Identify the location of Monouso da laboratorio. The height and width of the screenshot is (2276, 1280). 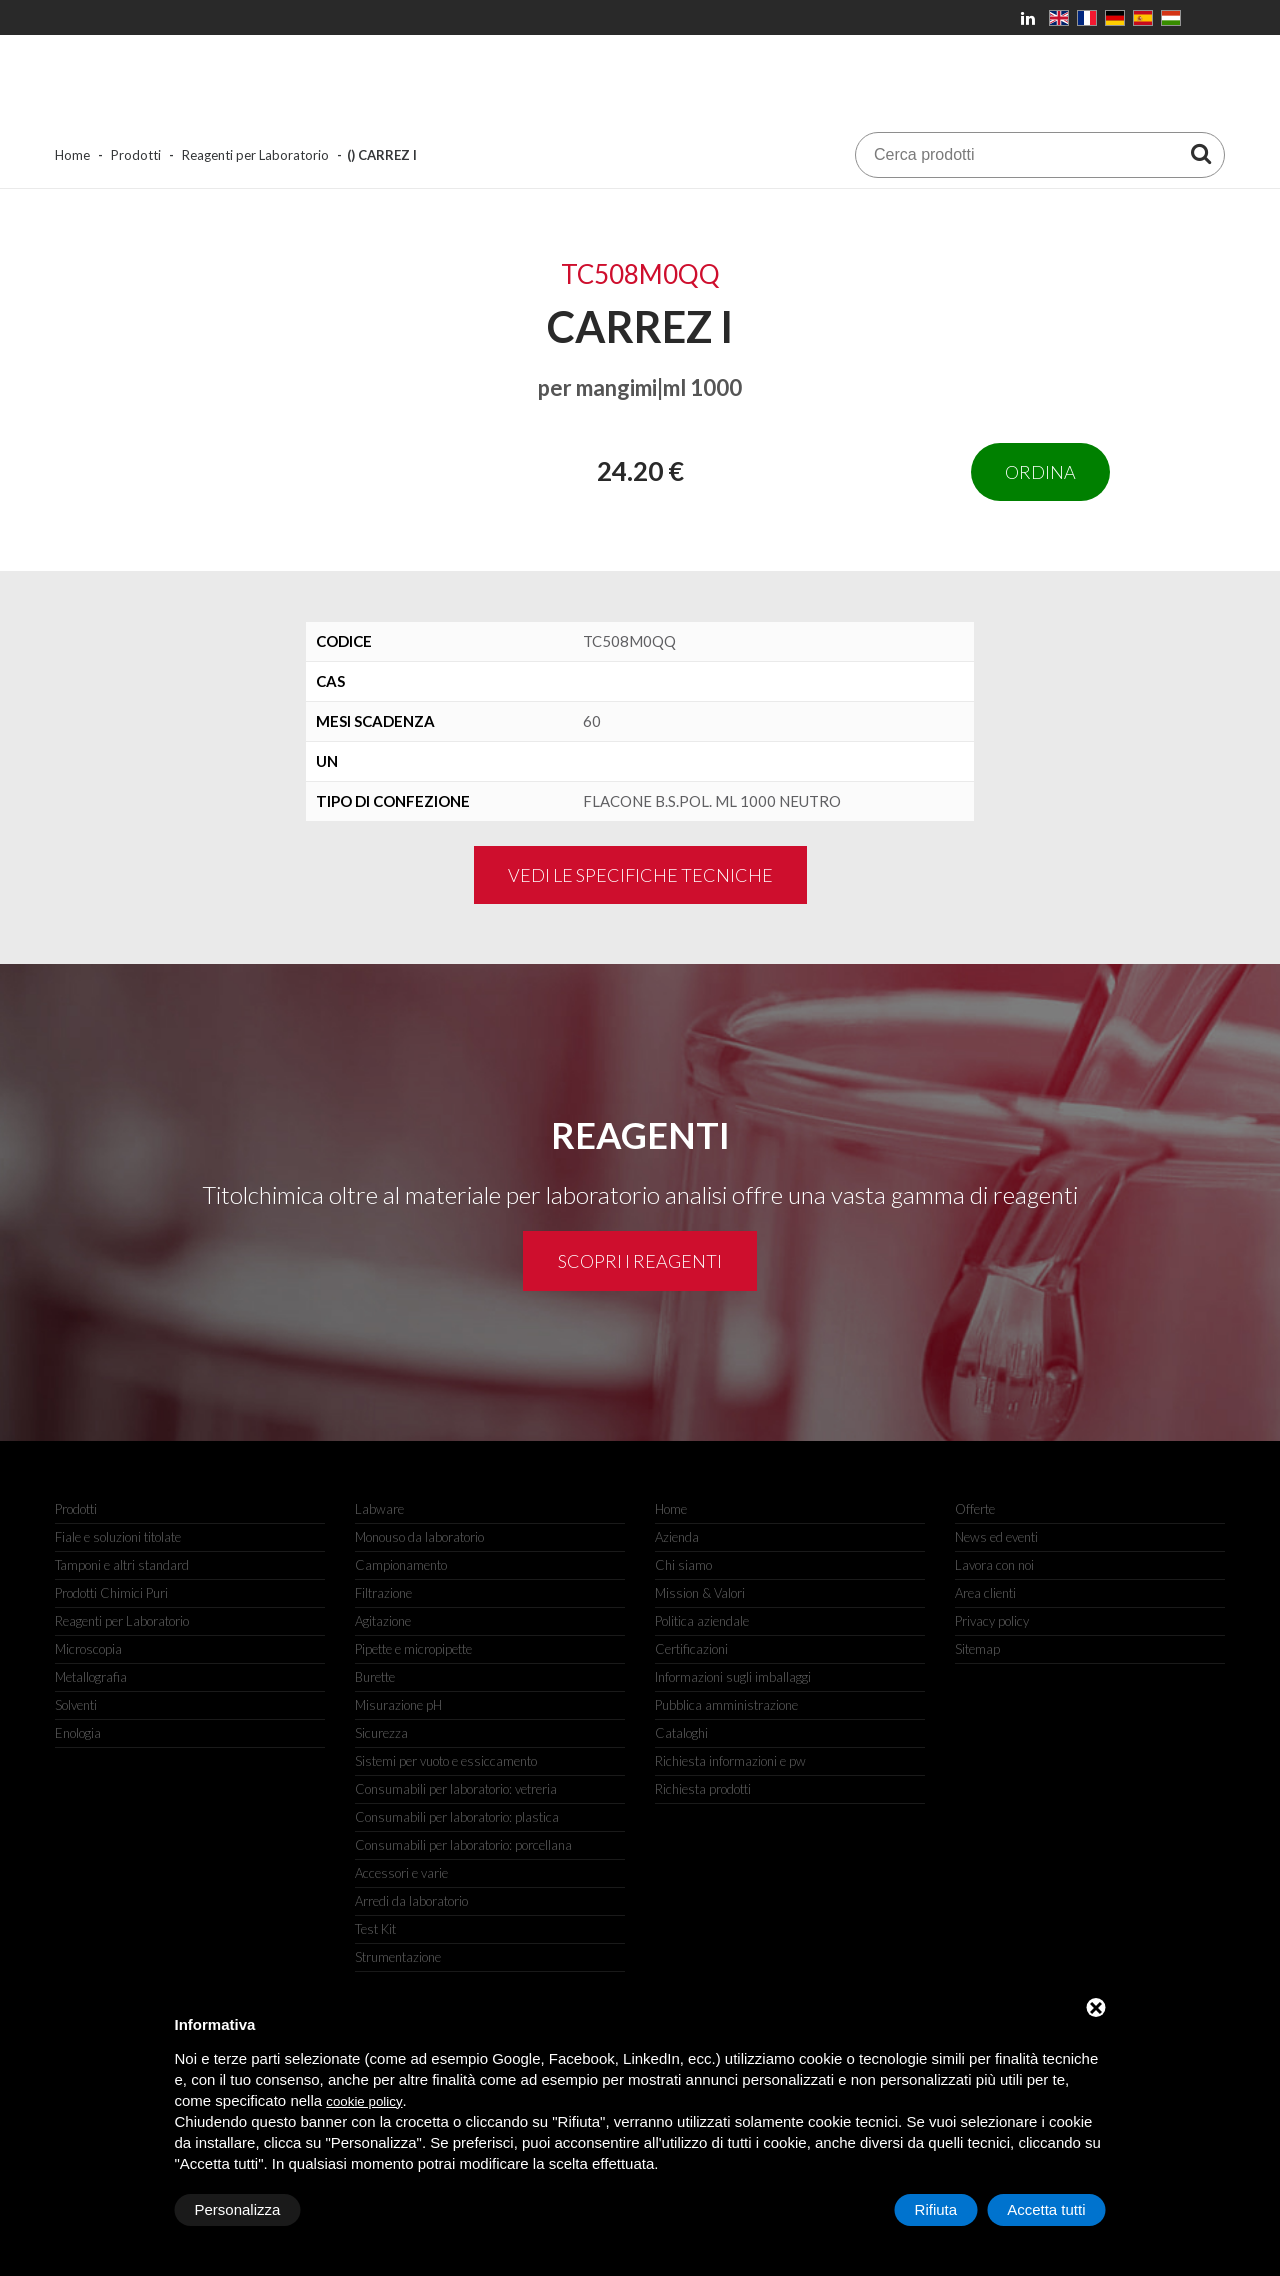
(419, 1537).